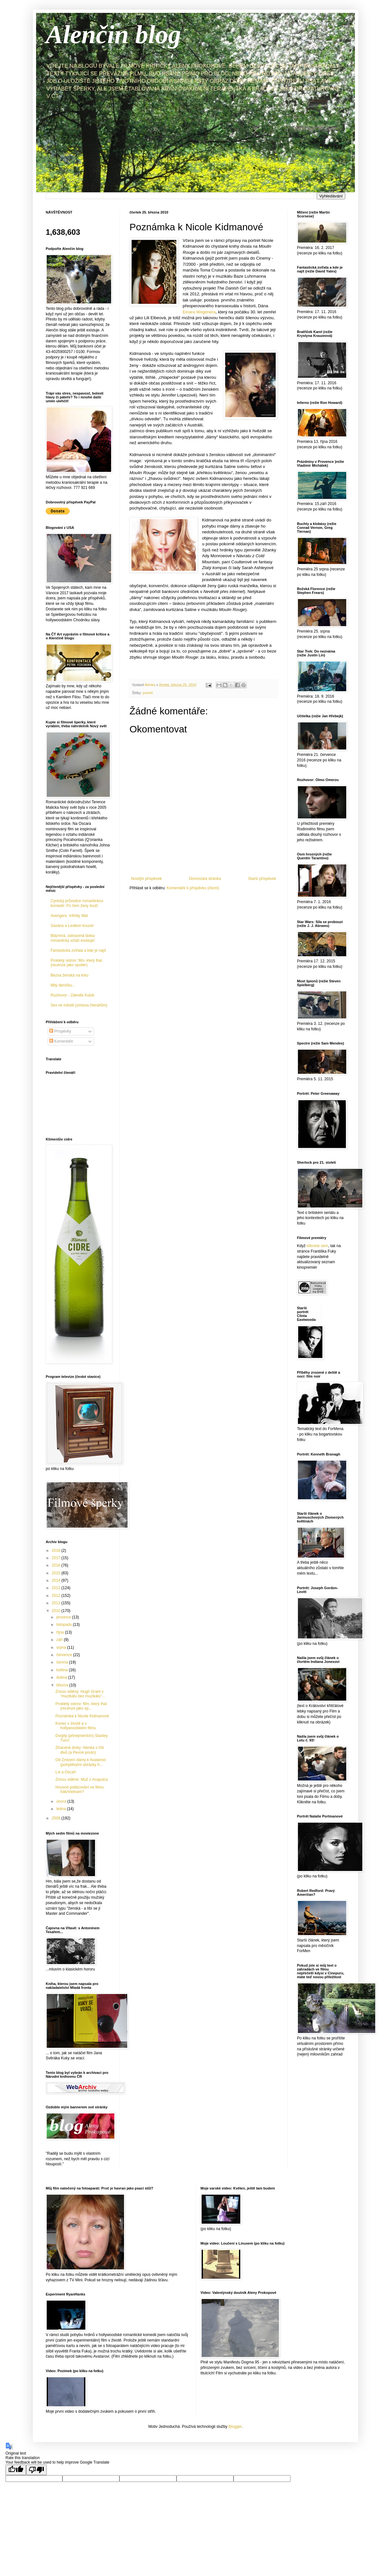  Describe the element at coordinates (81, 1779) in the screenshot. I see `Znovu viděné: Muž z Acapulca` at that location.